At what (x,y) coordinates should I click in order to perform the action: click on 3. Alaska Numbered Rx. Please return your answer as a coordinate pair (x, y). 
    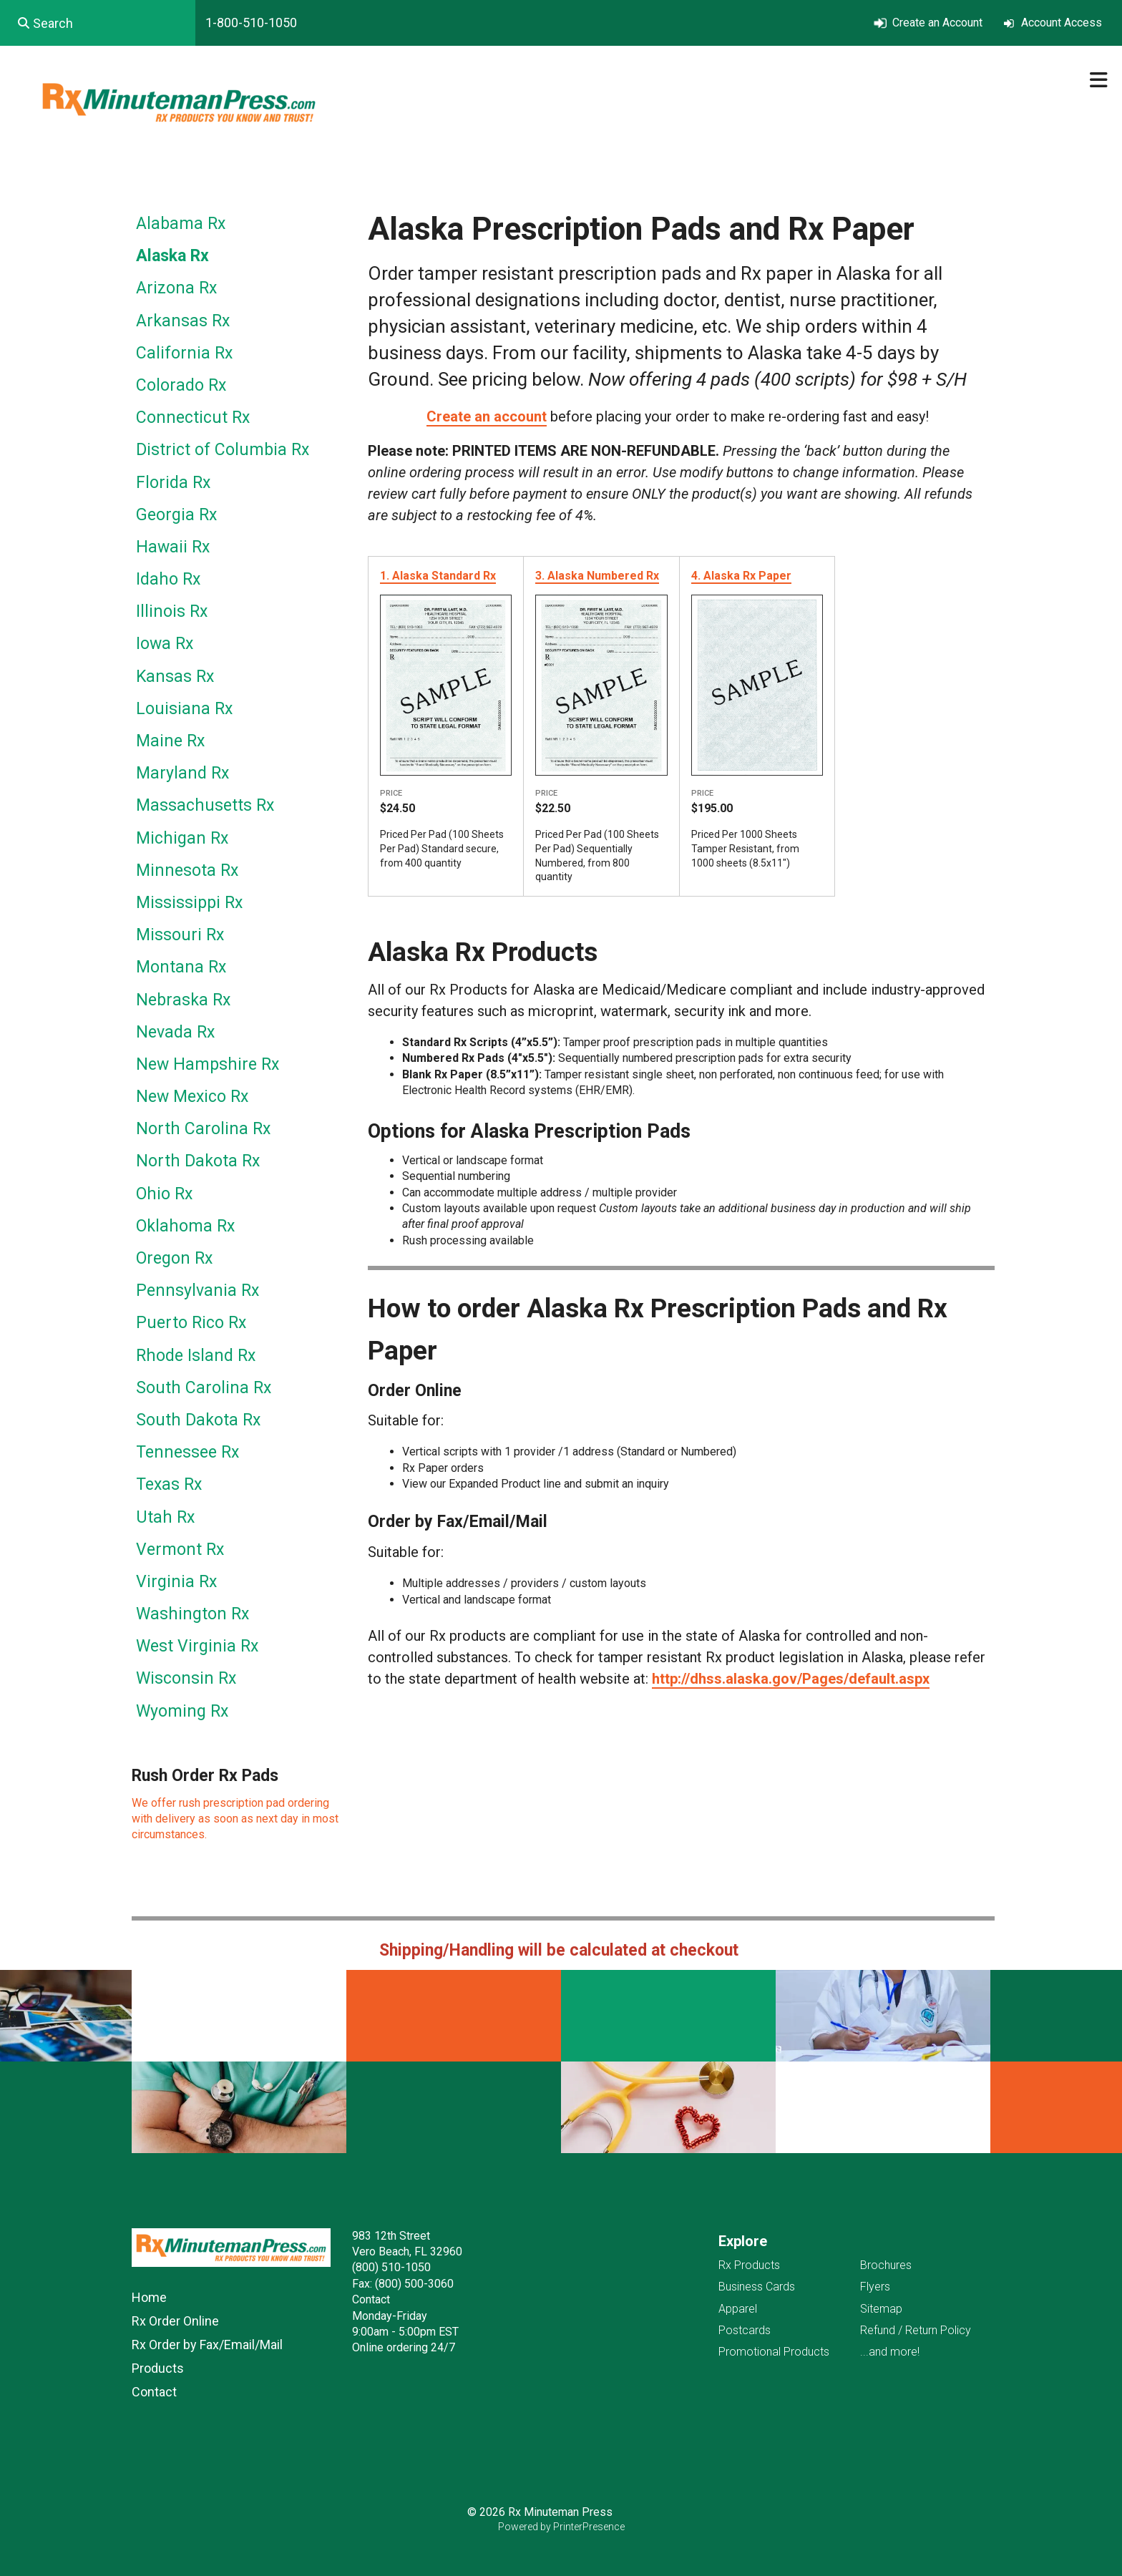
    Looking at the image, I should click on (597, 575).